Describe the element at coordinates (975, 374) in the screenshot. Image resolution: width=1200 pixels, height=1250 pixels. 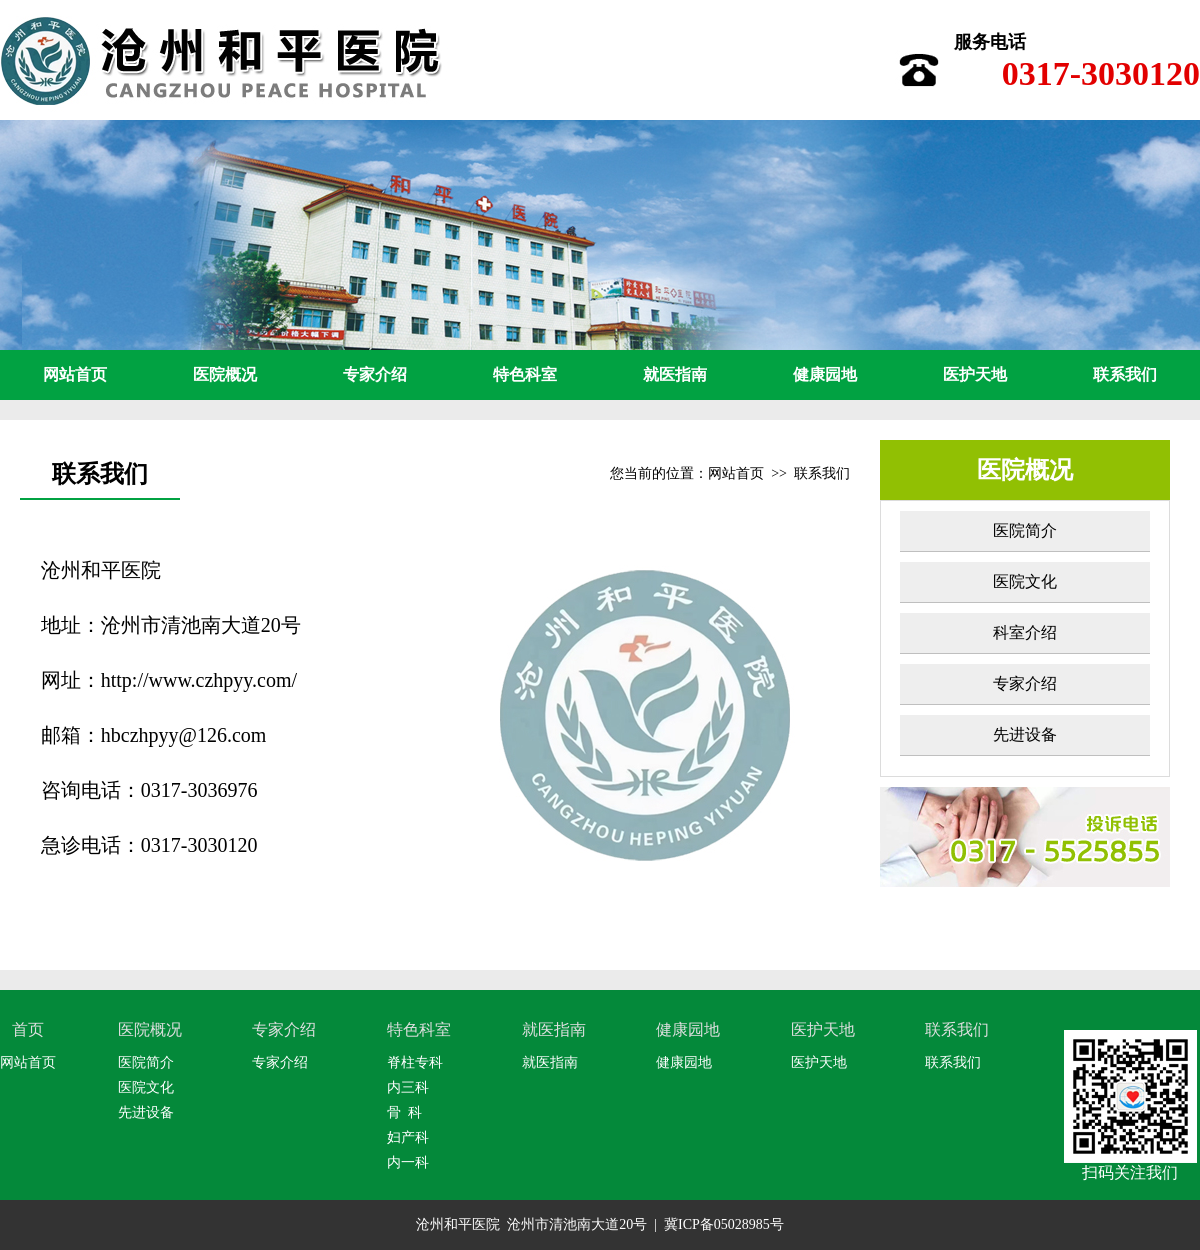
I see `医护天地` at that location.